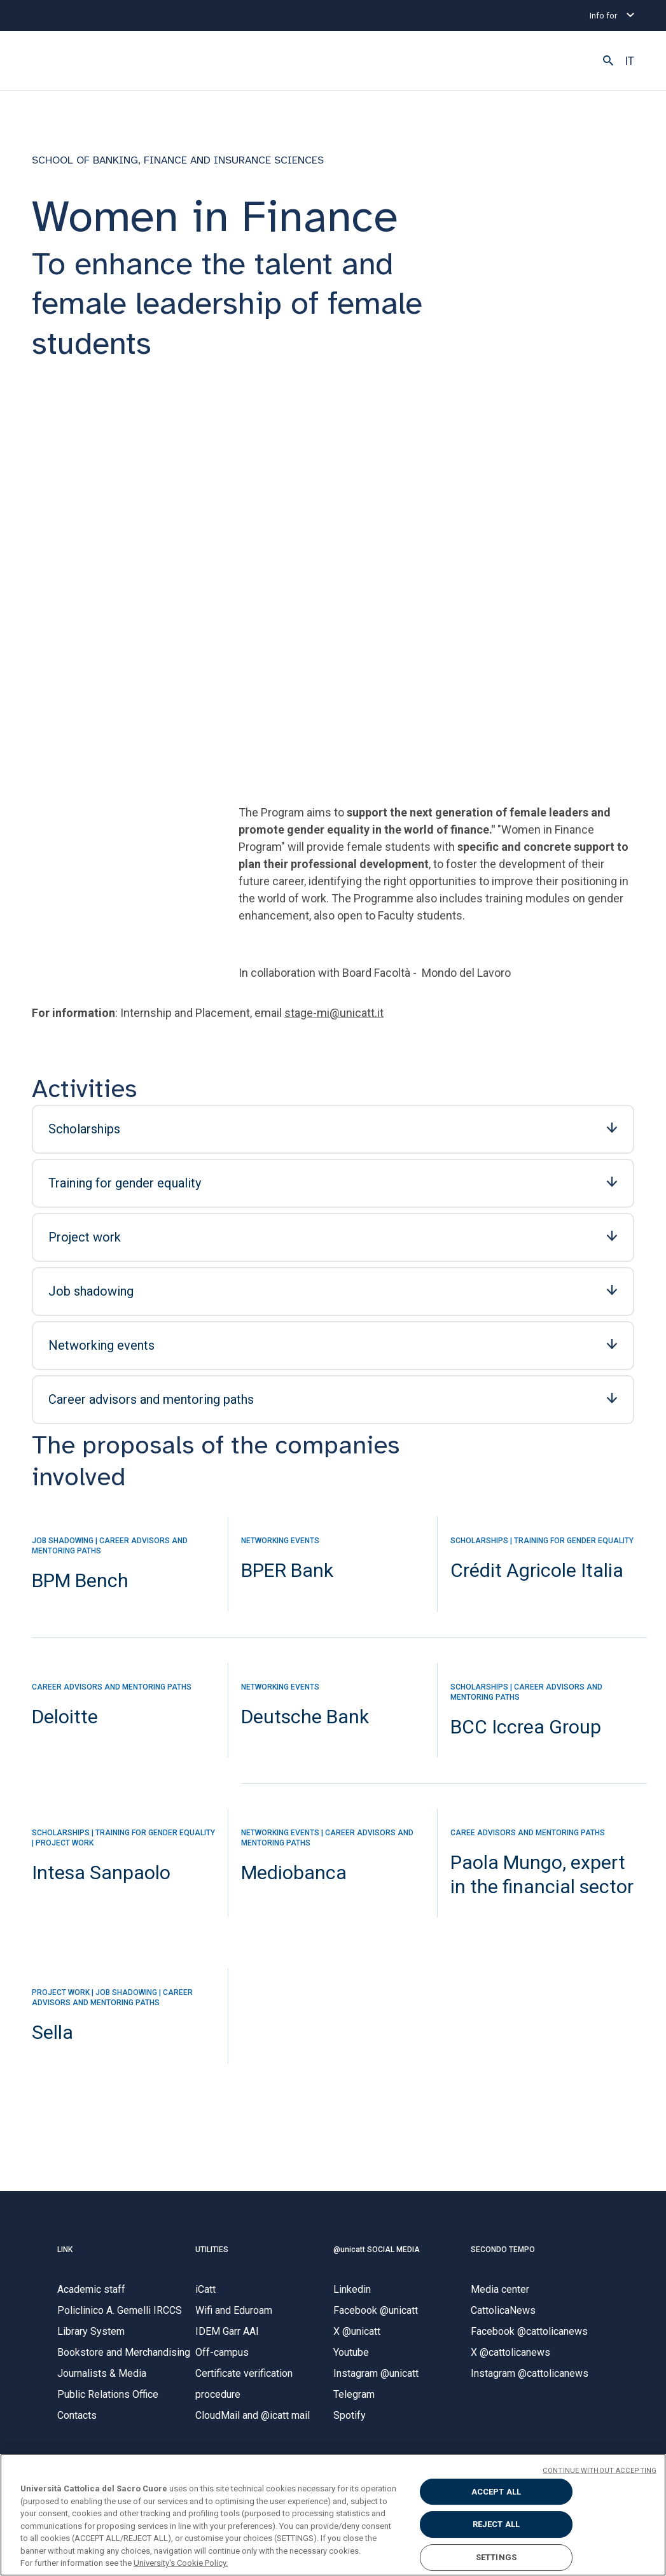  I want to click on REJECT ALL, so click(496, 2524).